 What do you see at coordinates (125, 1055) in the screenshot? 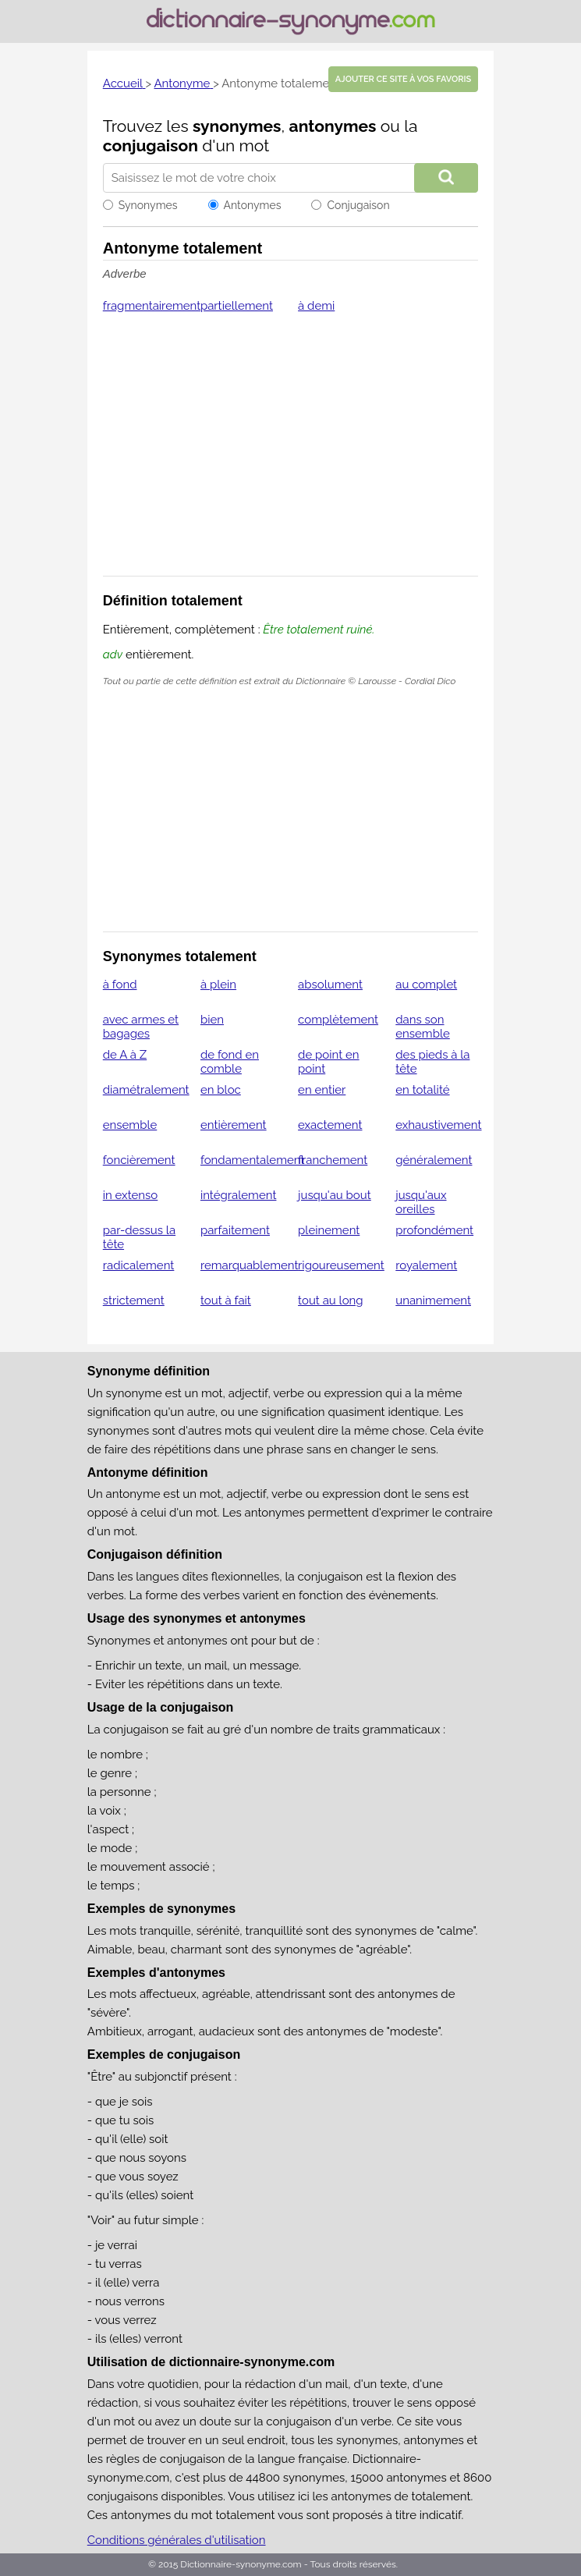
I see `de A à Z` at bounding box center [125, 1055].